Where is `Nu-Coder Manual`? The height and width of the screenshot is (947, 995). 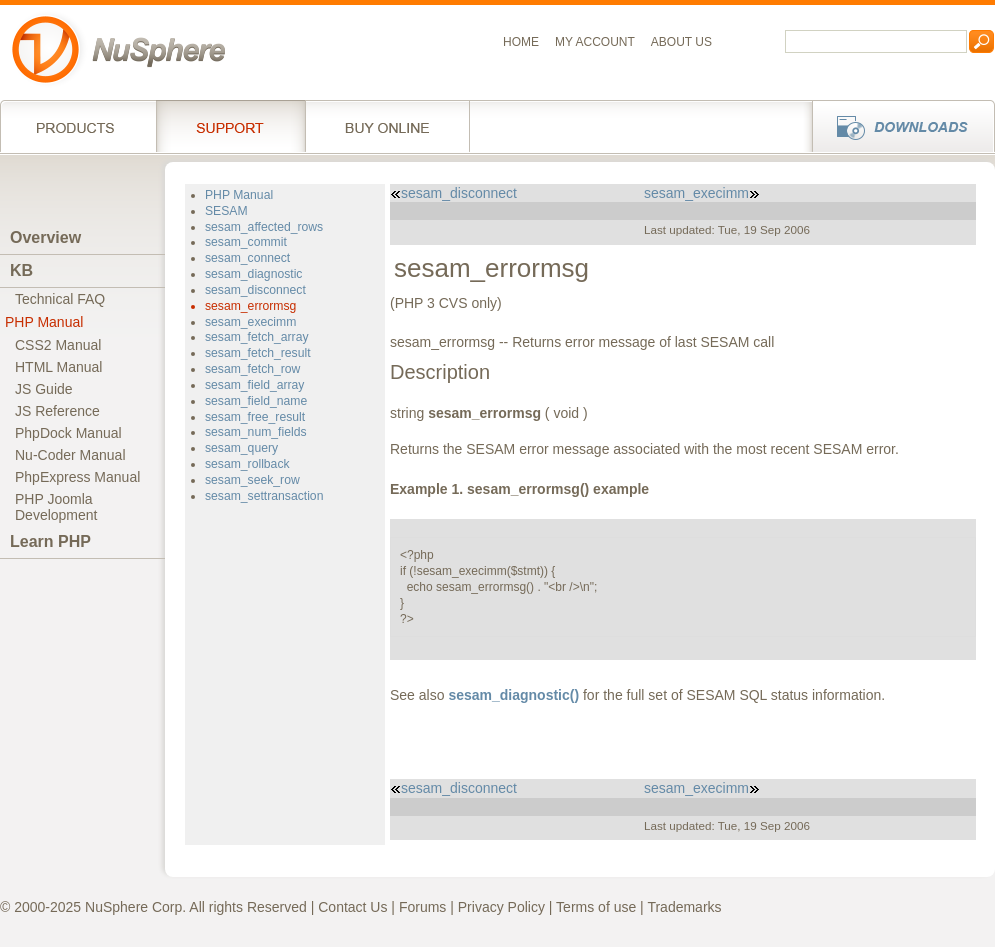
Nu-Coder Manual is located at coordinates (70, 455).